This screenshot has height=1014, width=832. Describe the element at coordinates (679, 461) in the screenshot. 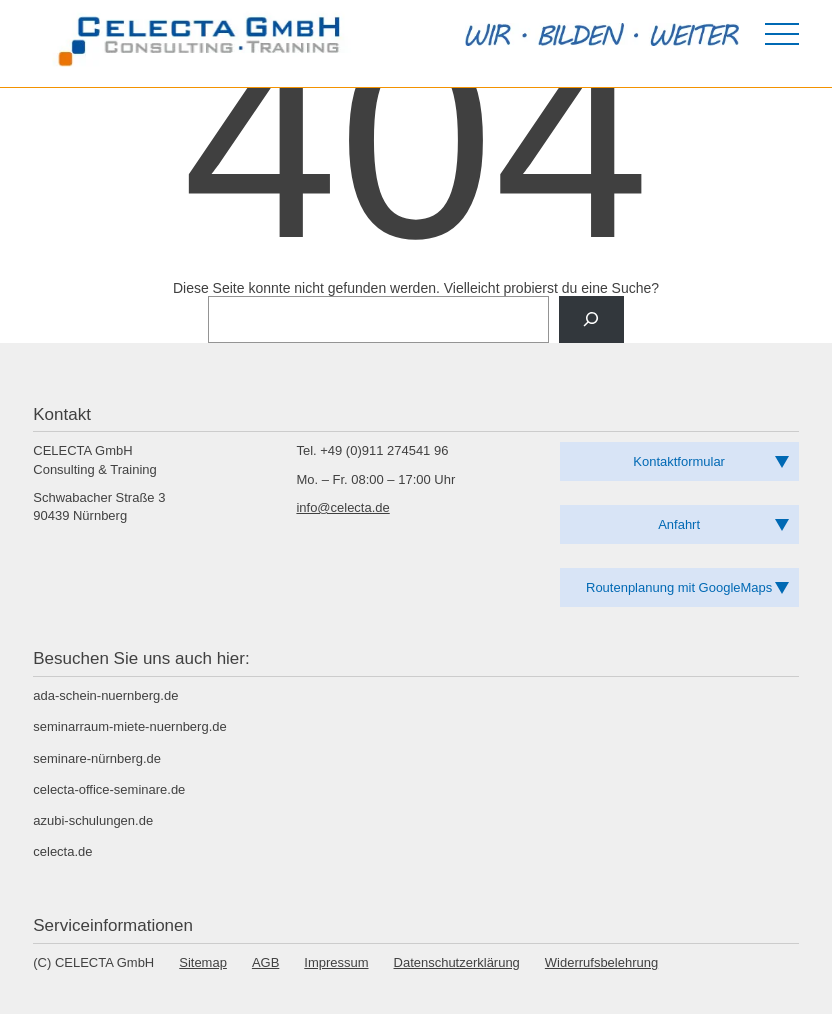

I see `Kontaktformular` at that location.